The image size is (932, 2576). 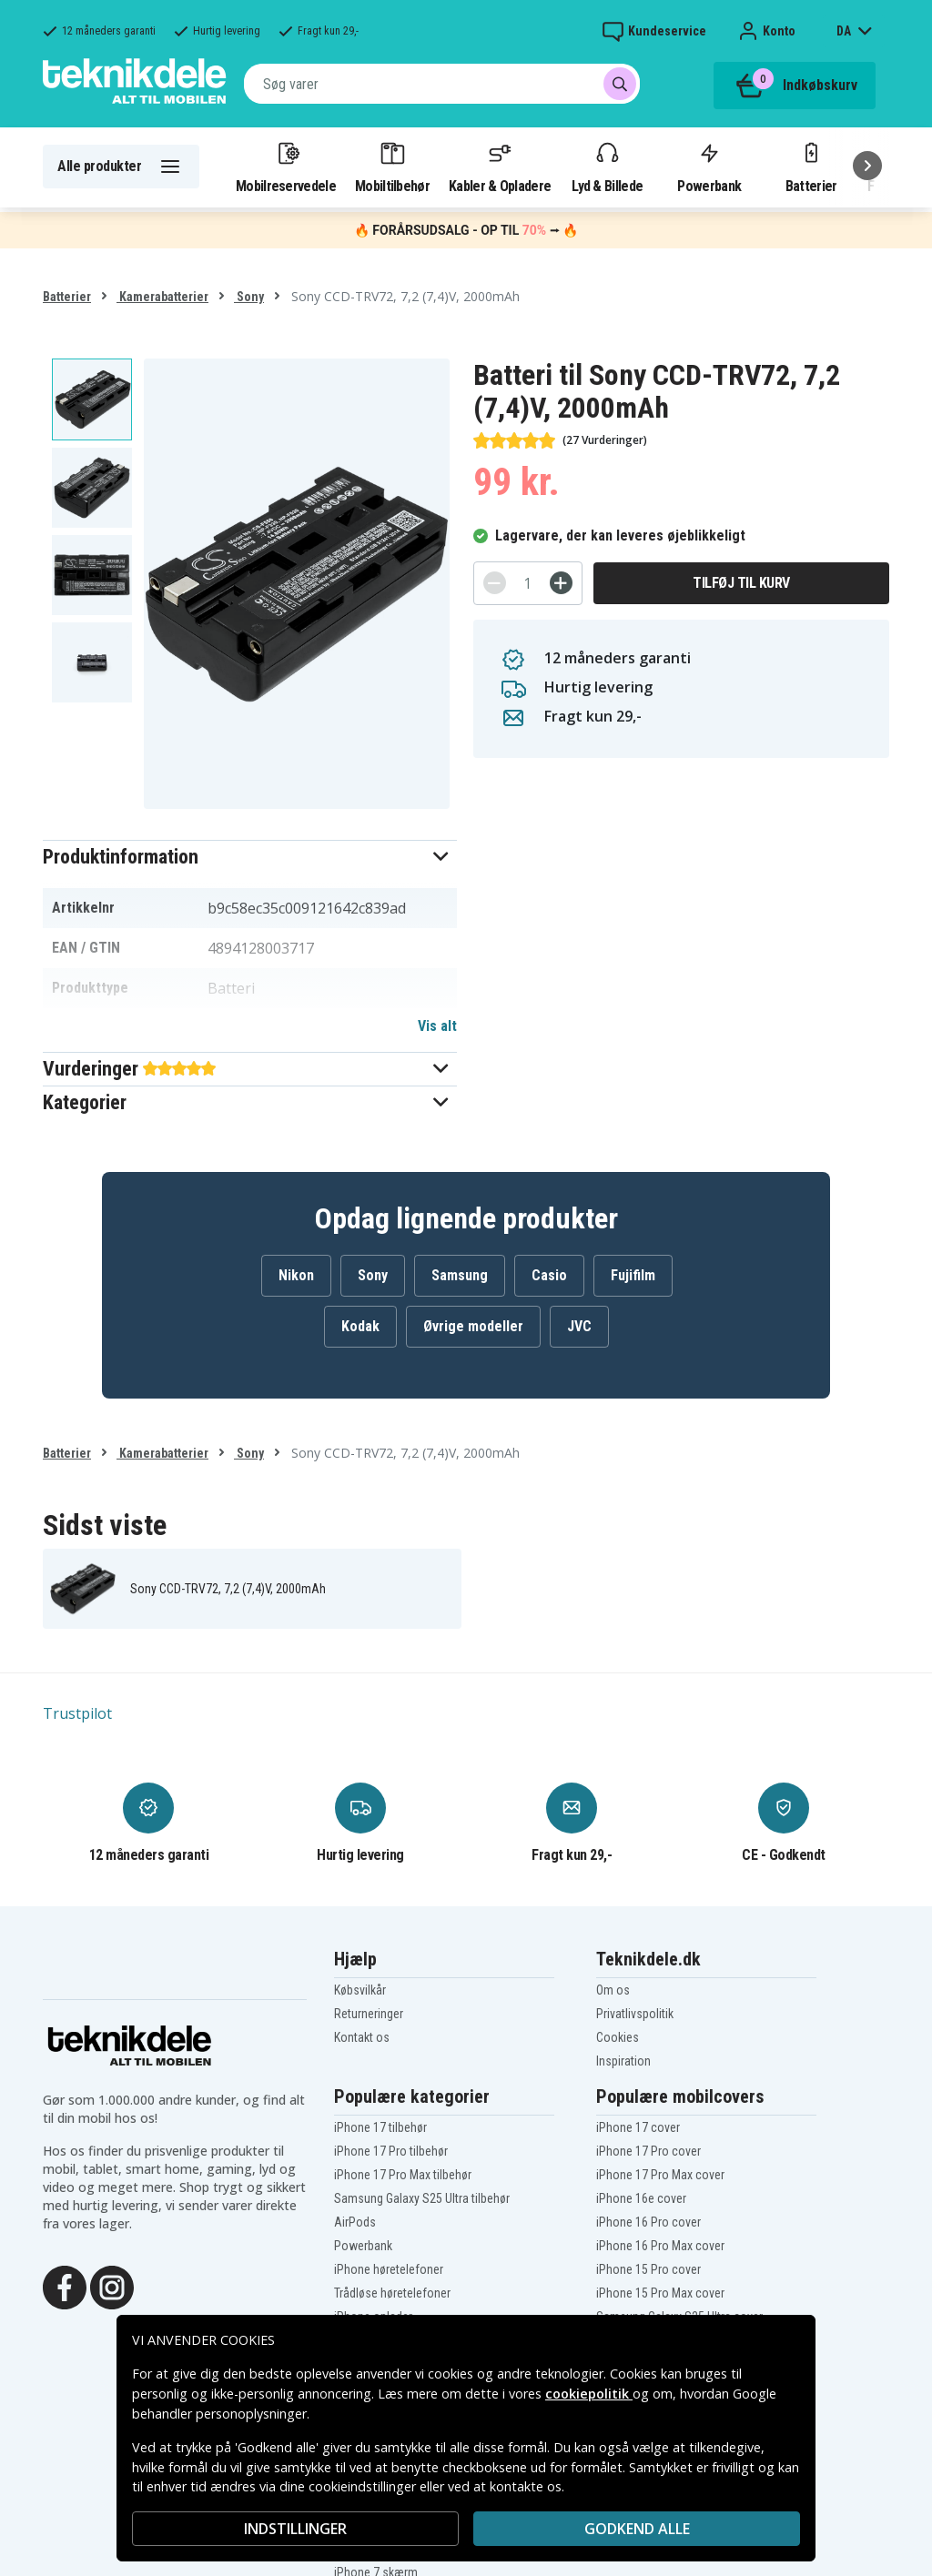 I want to click on Powerbank, so click(x=709, y=166).